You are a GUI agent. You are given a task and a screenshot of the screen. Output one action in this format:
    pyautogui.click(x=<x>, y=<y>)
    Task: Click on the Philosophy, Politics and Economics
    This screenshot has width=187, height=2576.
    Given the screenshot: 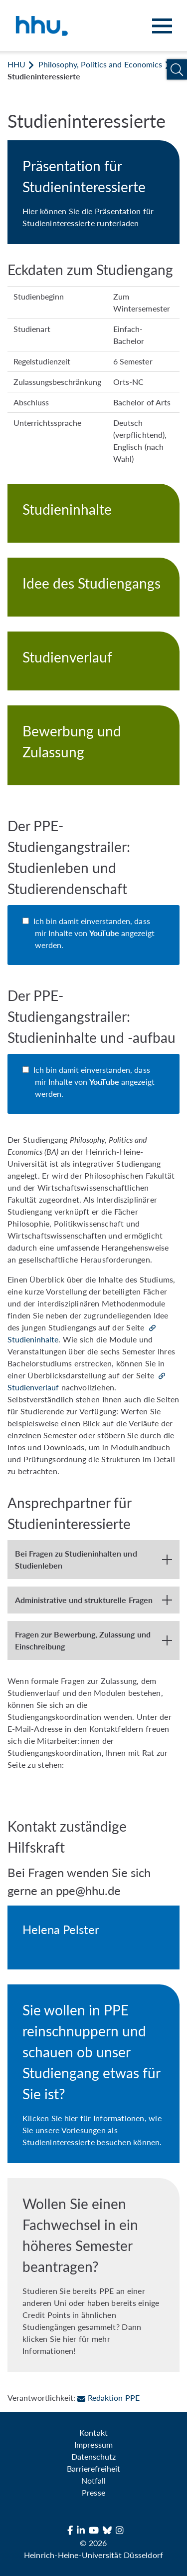 What is the action you would take?
    pyautogui.click(x=100, y=64)
    